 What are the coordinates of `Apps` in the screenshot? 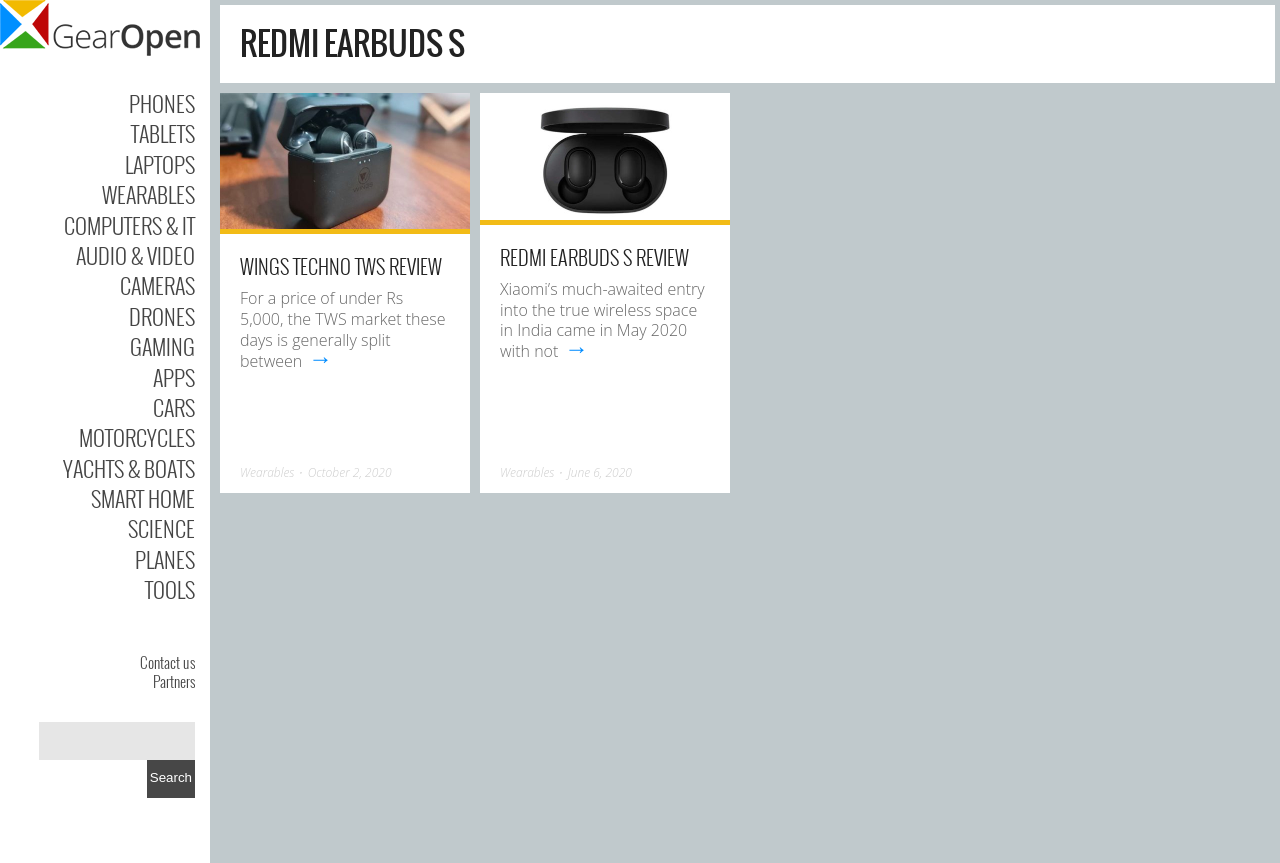 It's located at (174, 377).